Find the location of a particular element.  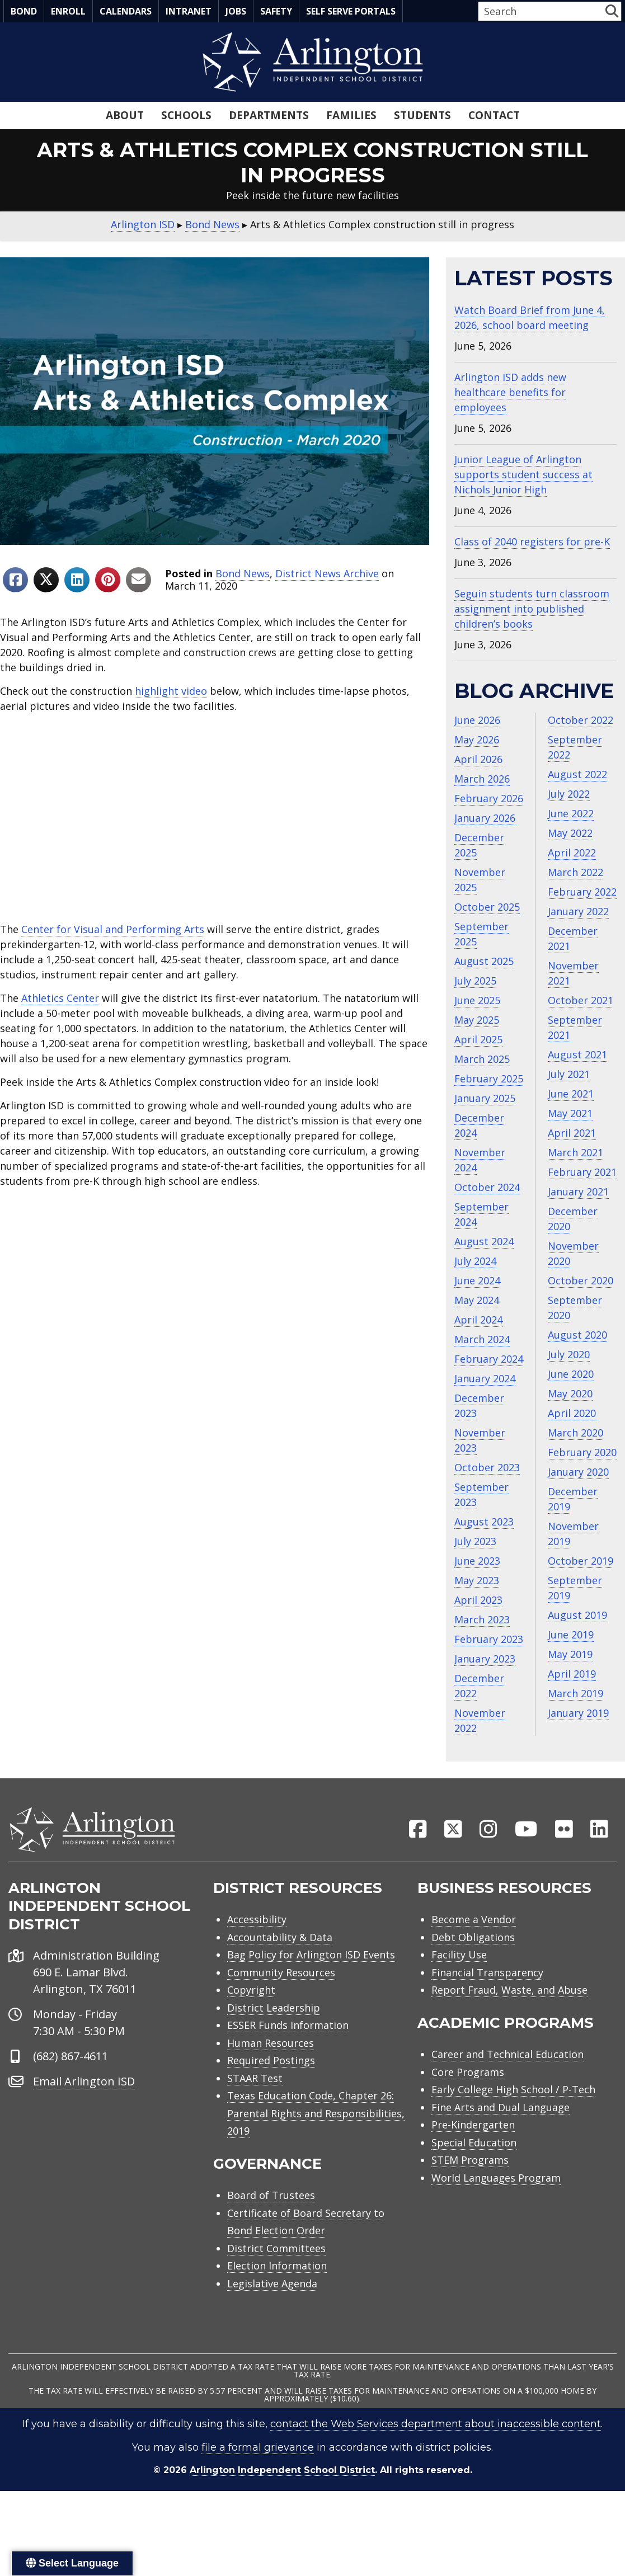

June 2019 is located at coordinates (571, 1634).